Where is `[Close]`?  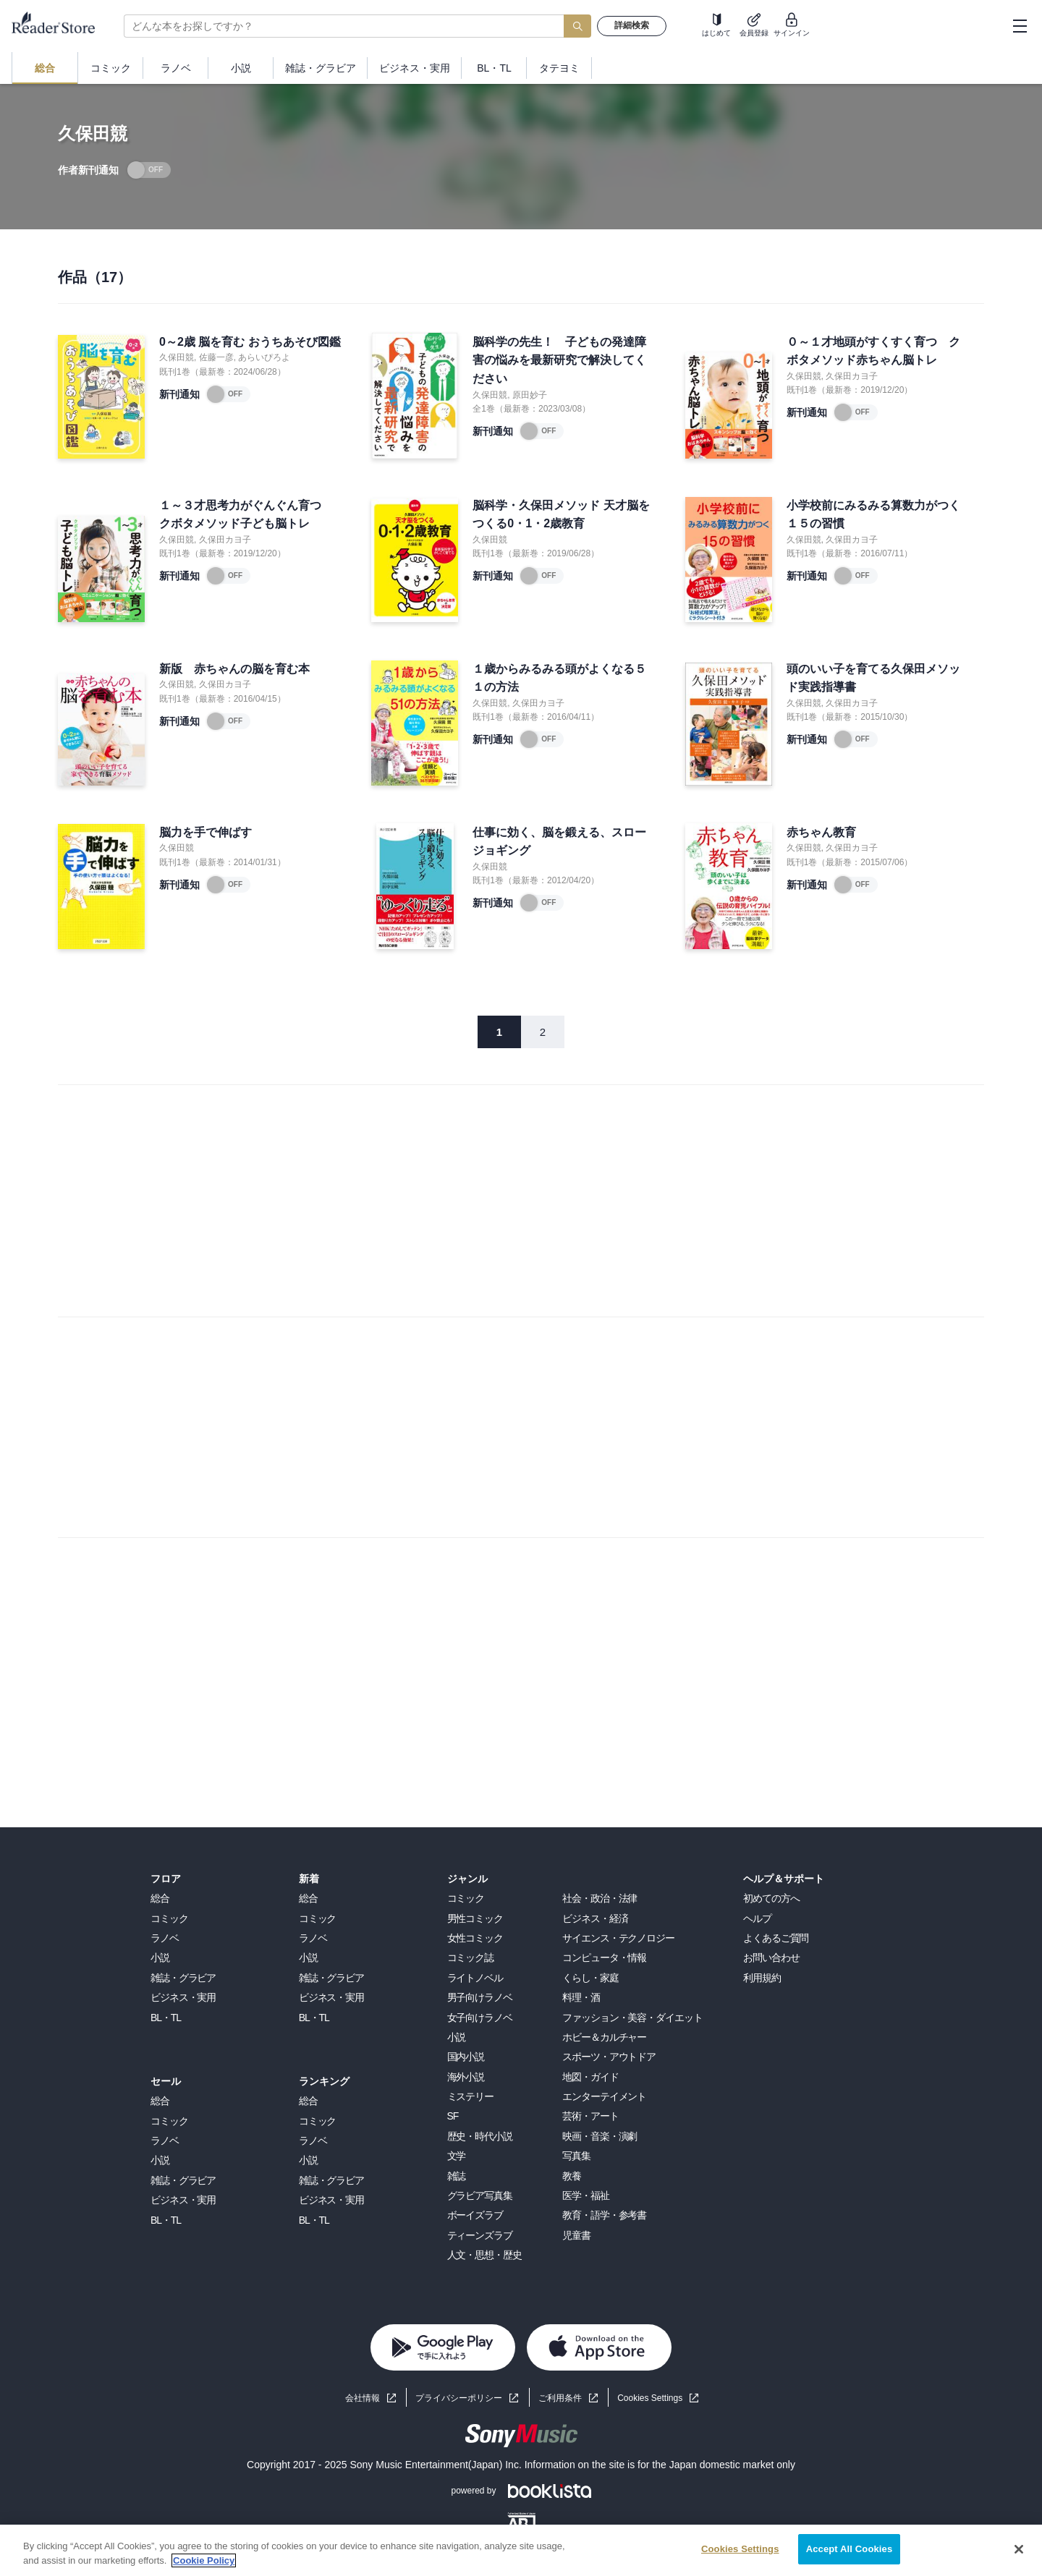
[Close] is located at coordinates (1019, 2549).